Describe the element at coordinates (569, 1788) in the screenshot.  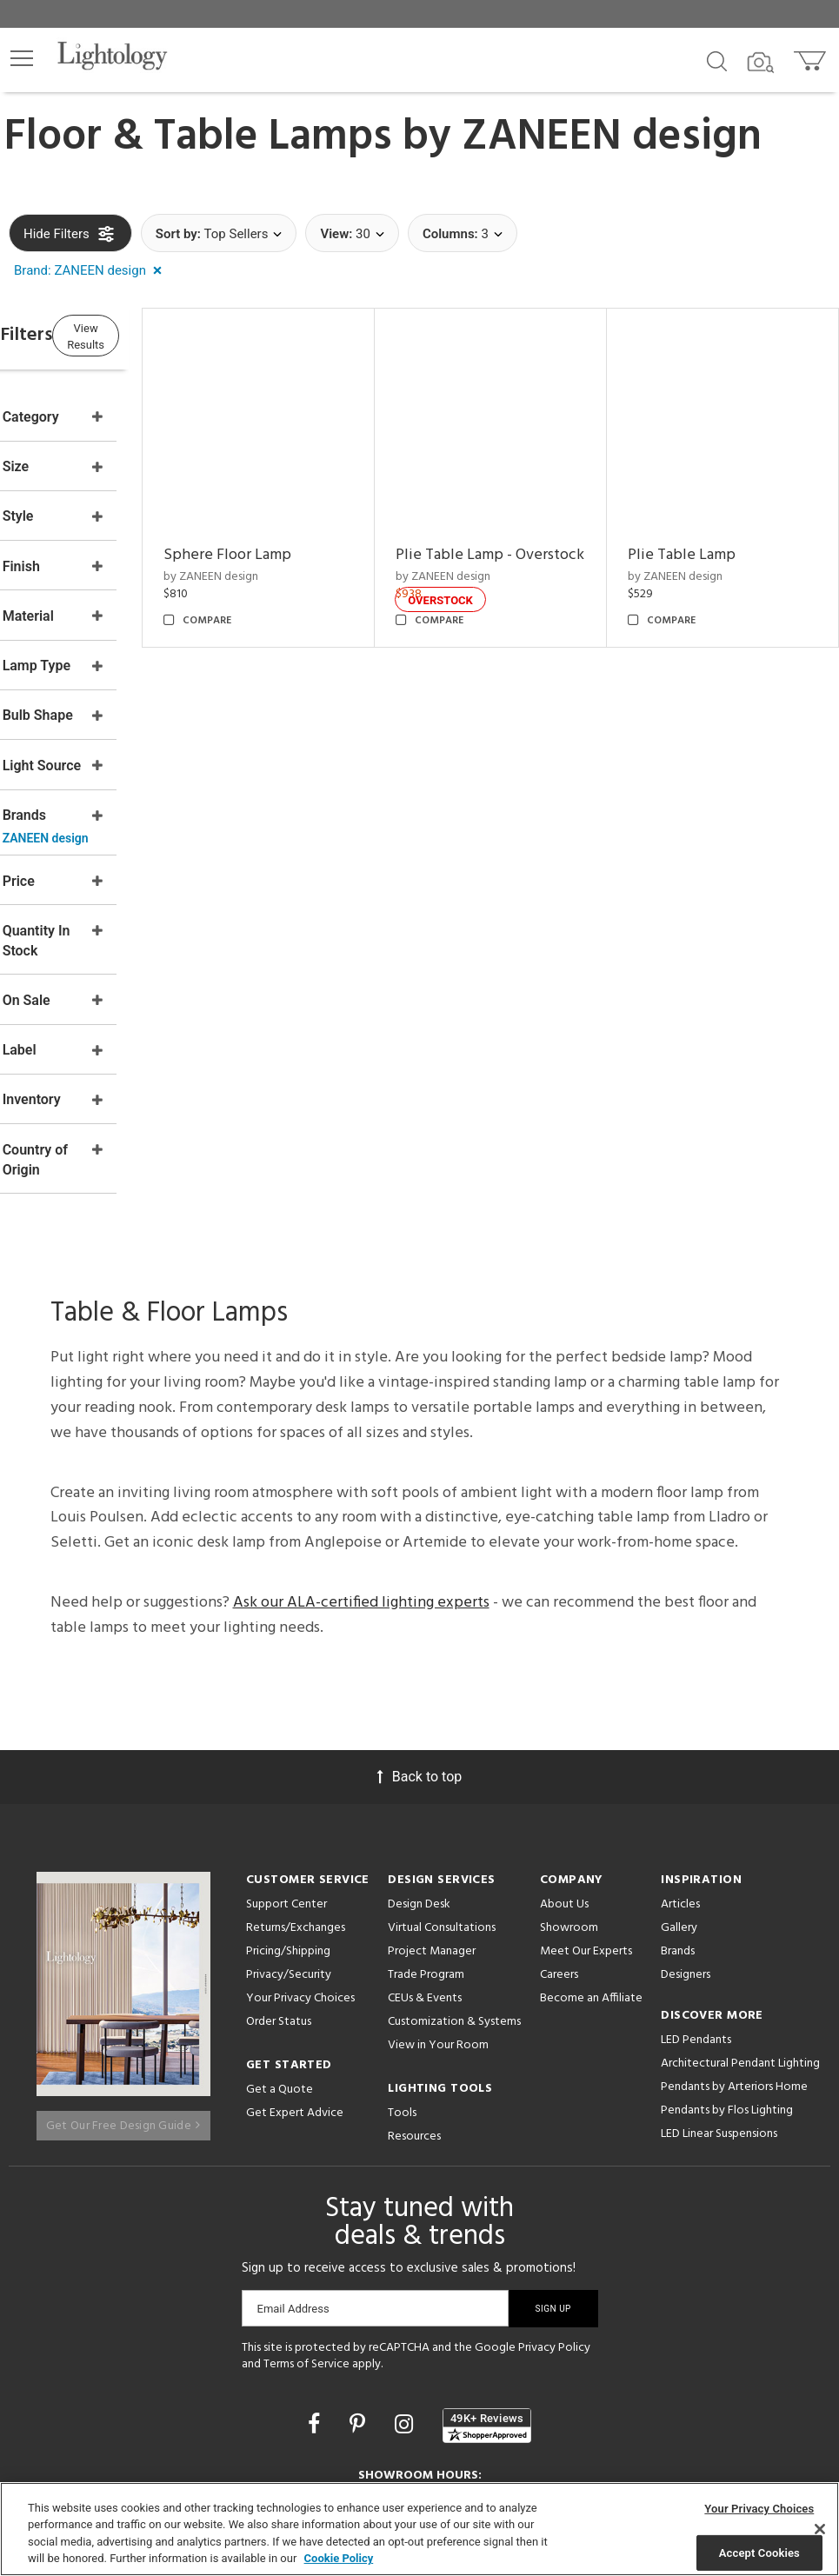
I see `Showroom` at that location.